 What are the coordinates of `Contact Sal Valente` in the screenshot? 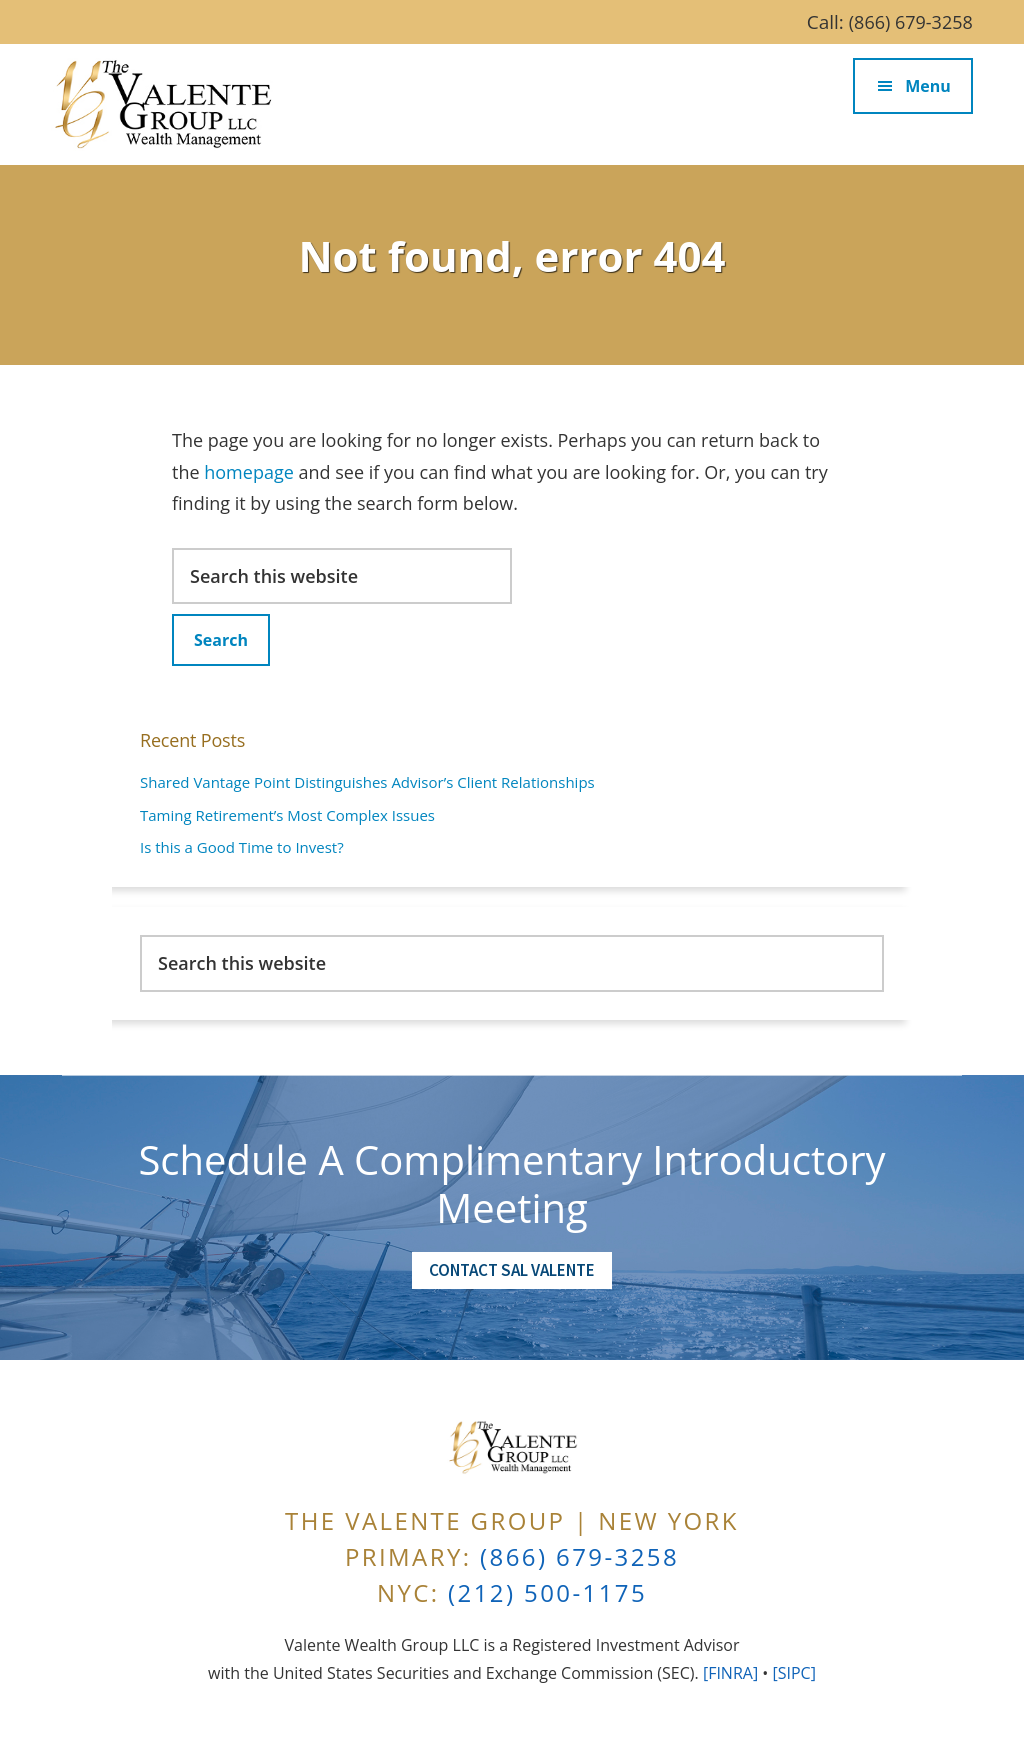 It's located at (512, 1270).